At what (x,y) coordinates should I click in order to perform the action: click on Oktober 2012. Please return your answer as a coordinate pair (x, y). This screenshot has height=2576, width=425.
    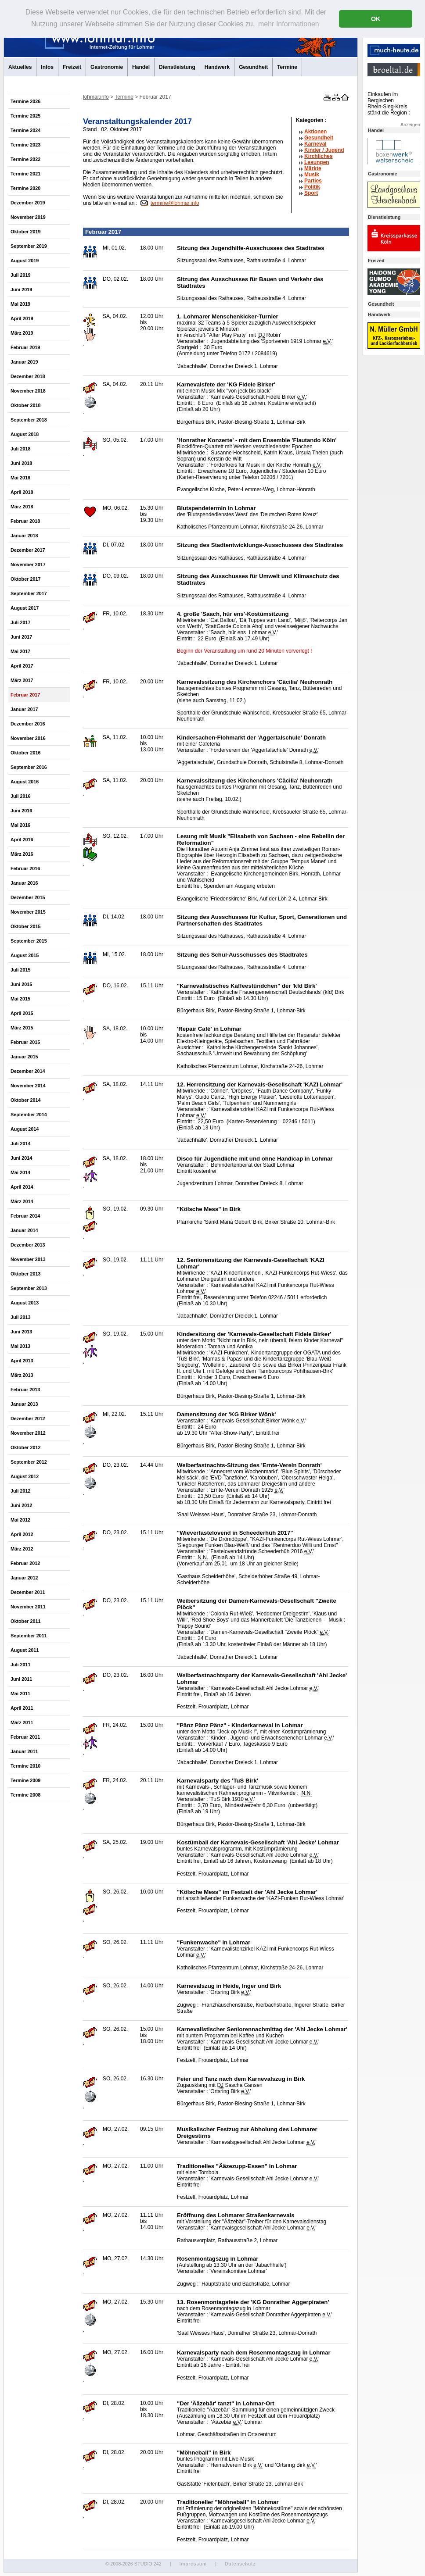
    Looking at the image, I should click on (25, 1447).